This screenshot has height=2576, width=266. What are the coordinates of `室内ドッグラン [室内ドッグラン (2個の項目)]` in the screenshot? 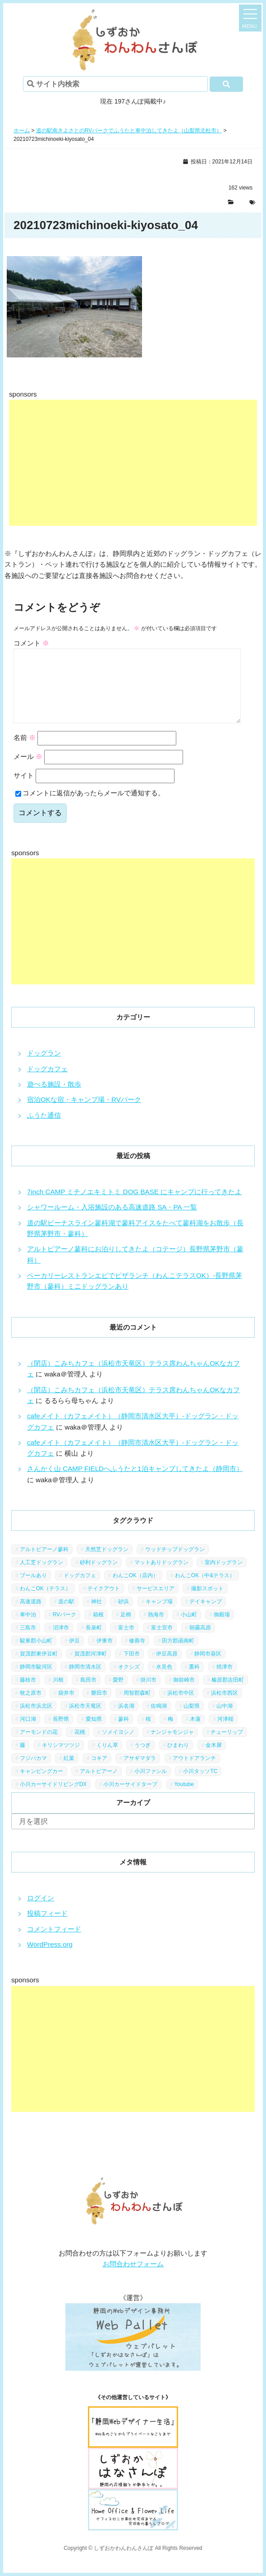 It's located at (224, 1577).